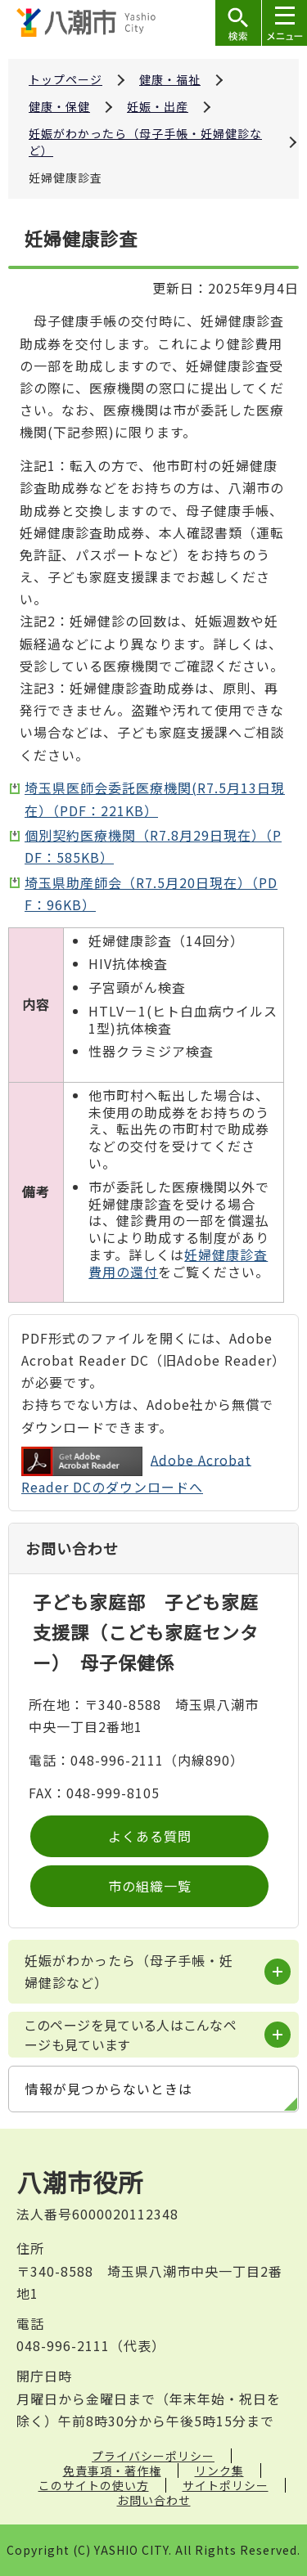  Describe the element at coordinates (150, 1836) in the screenshot. I see `よくある質問` at that location.